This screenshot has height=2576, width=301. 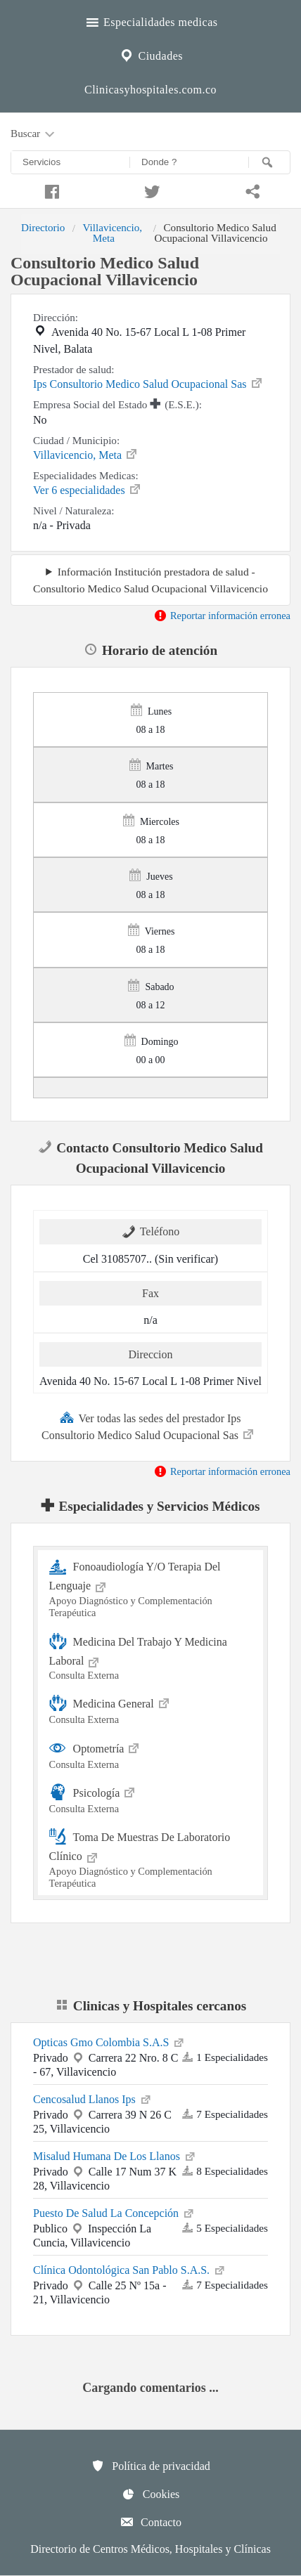 I want to click on Psicología, so click(x=150, y=1798).